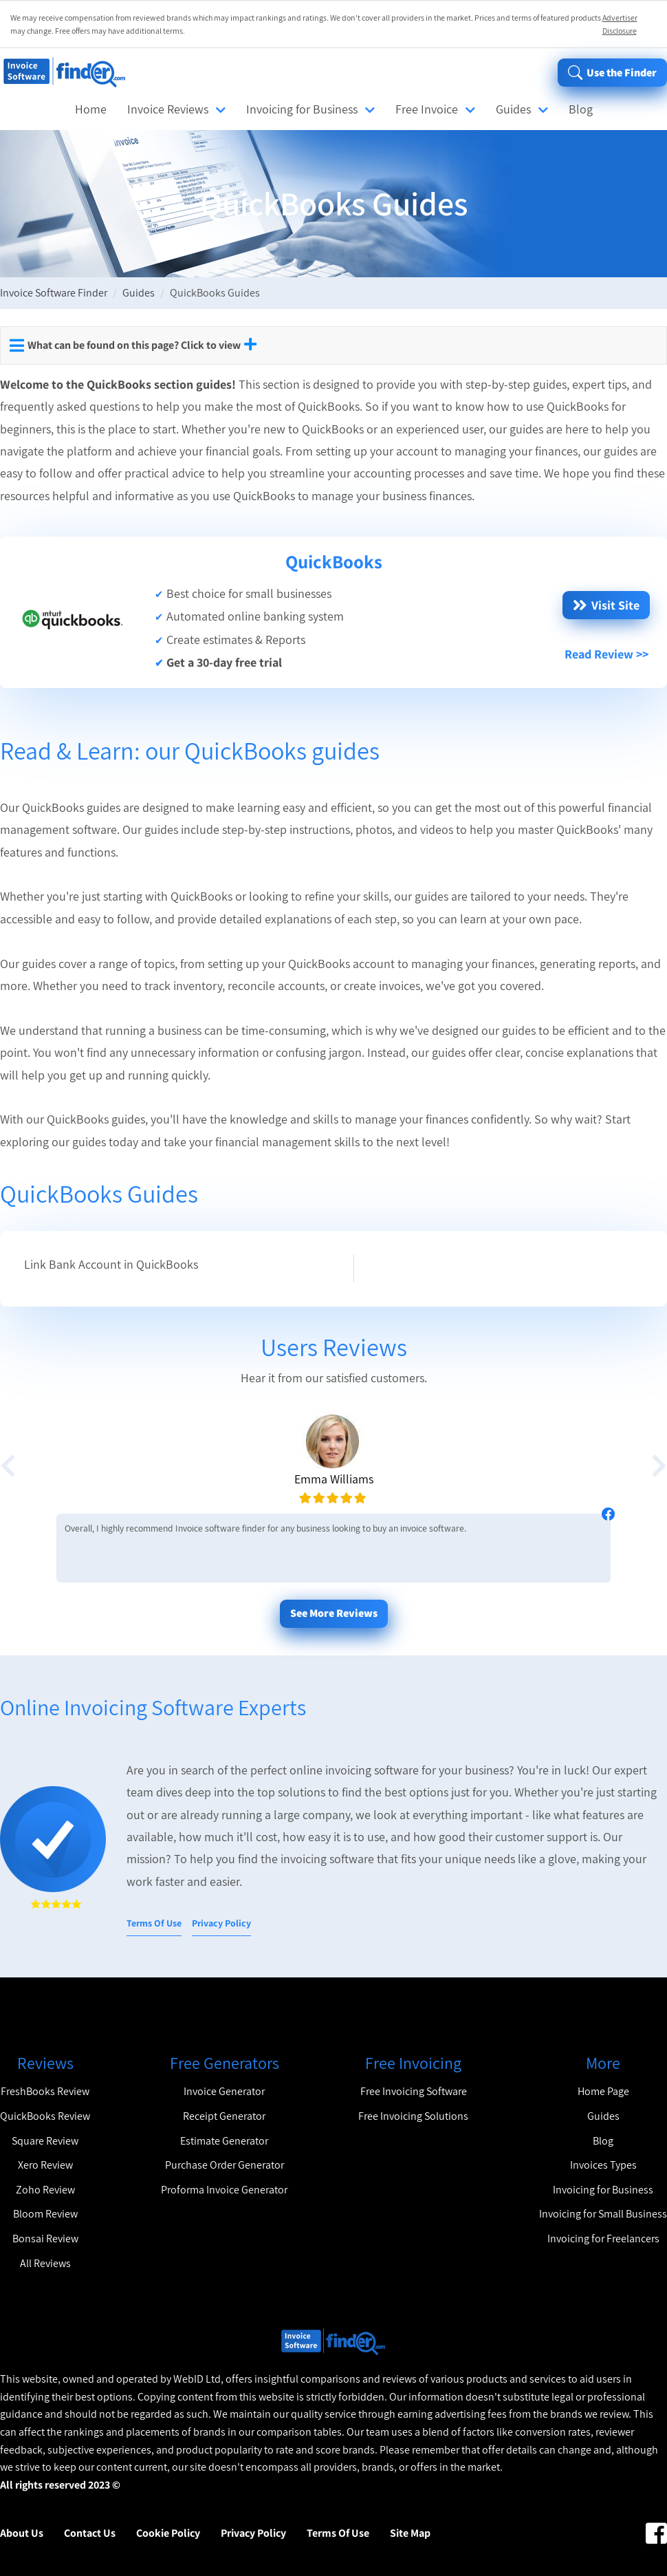  Describe the element at coordinates (90, 2533) in the screenshot. I see `Contact Us` at that location.